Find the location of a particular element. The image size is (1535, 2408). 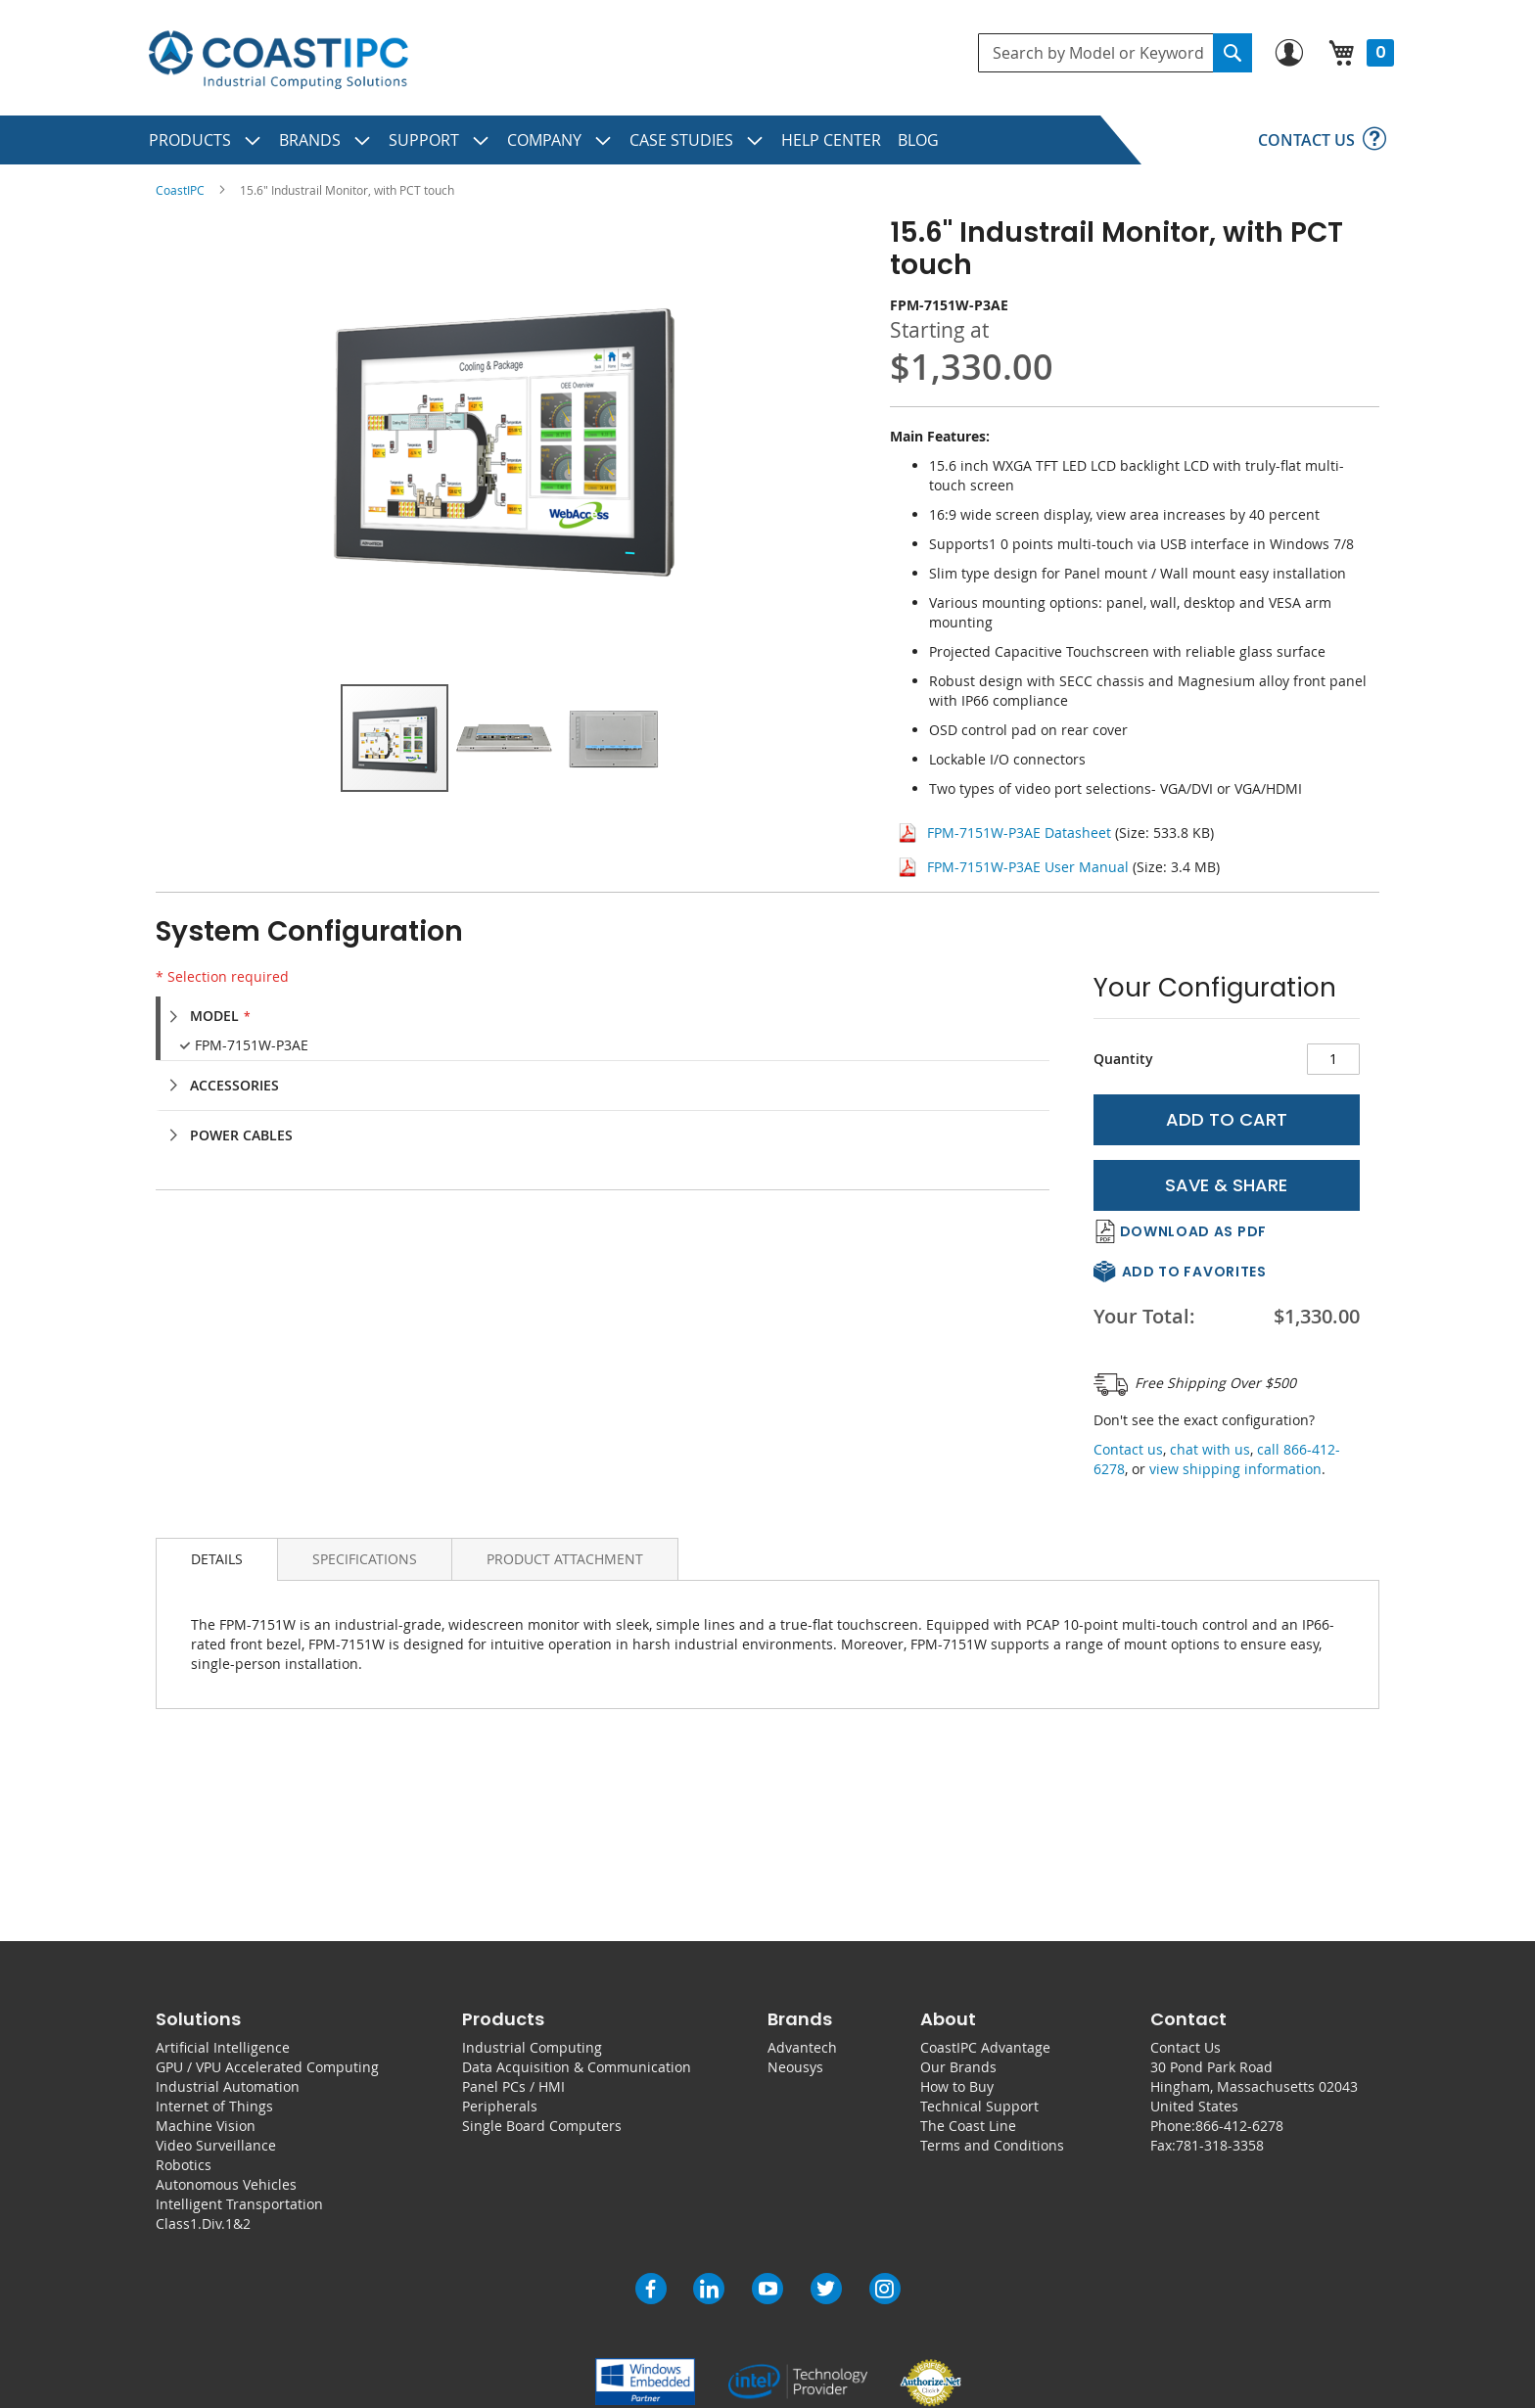

The Coast Line is located at coordinates (968, 2125).